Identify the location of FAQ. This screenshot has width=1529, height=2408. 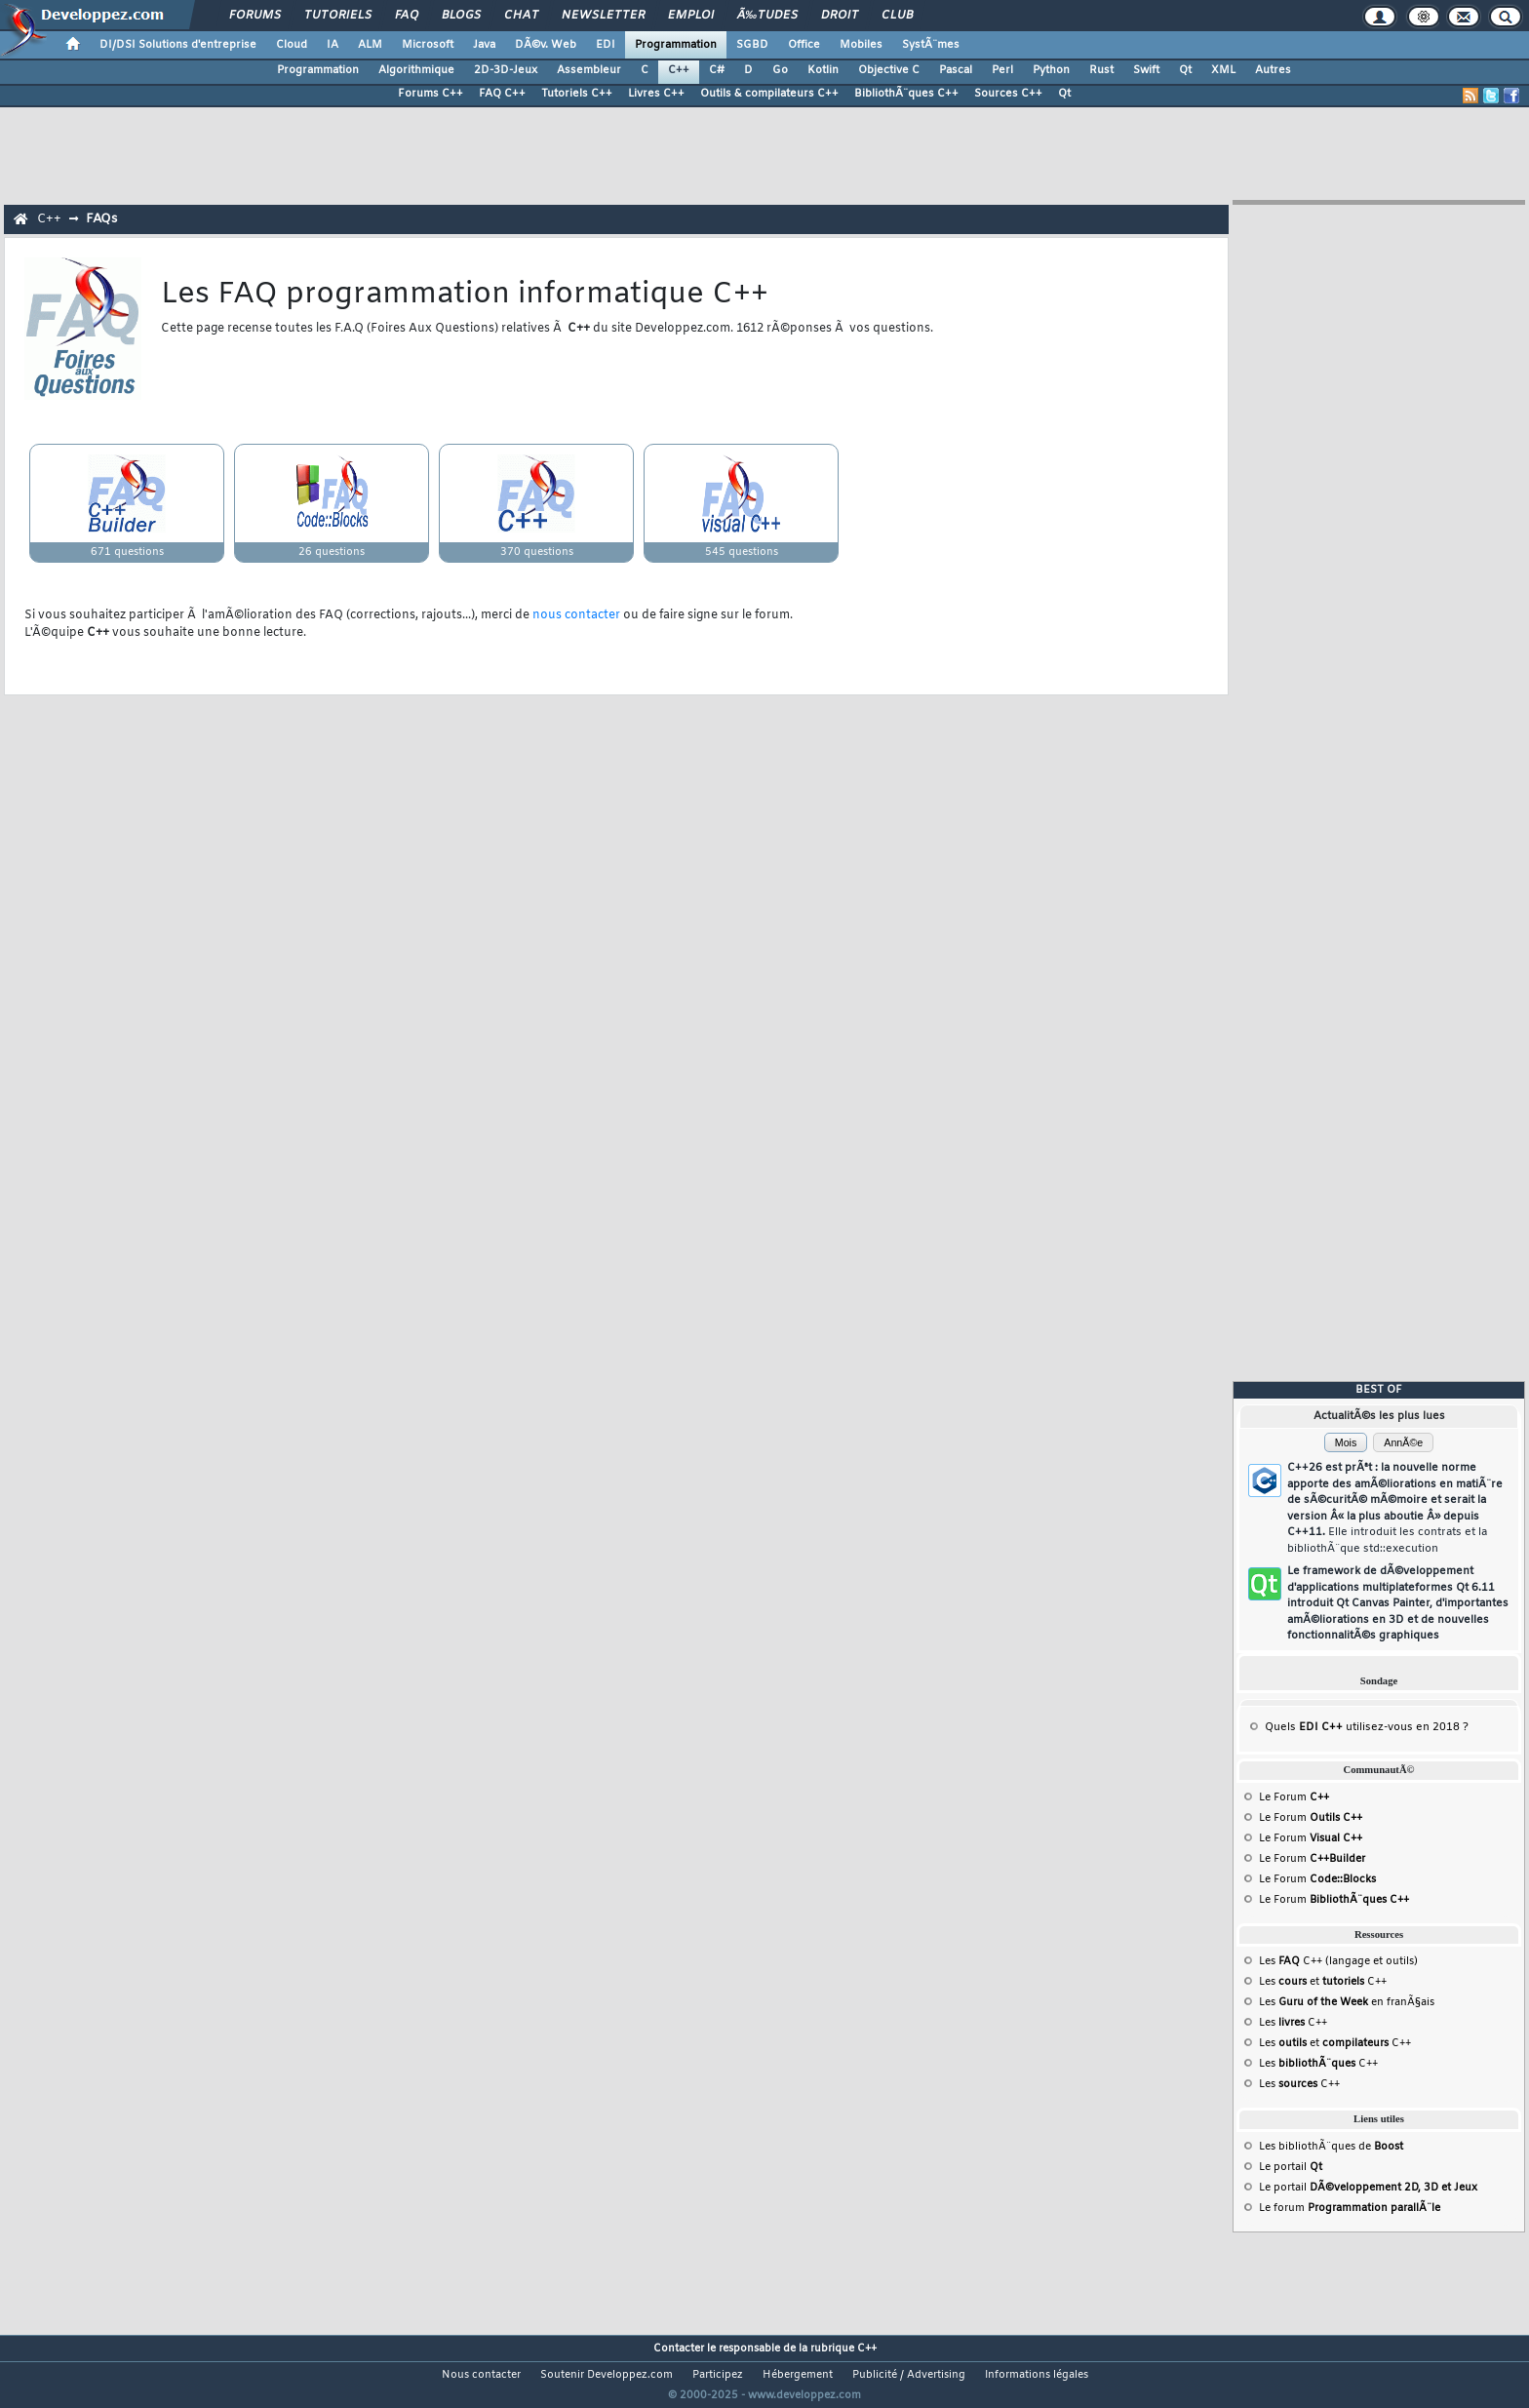
(406, 15).